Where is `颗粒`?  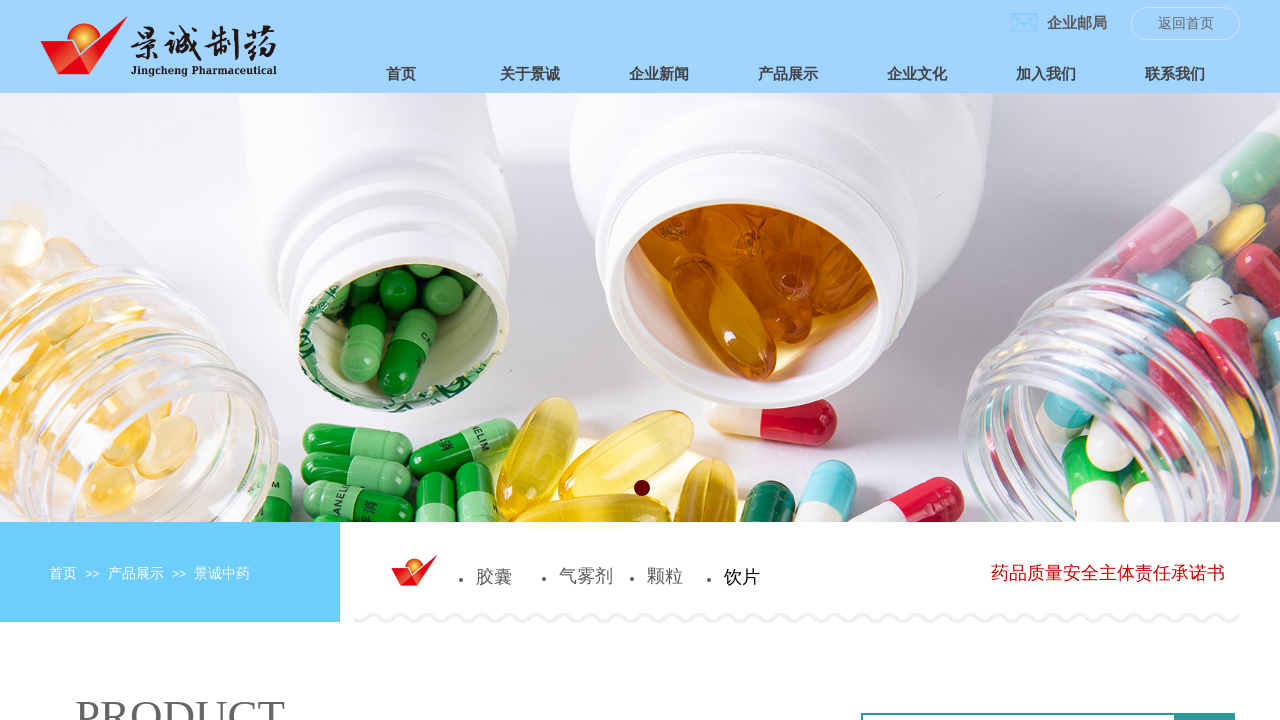
颗粒 is located at coordinates (665, 576).